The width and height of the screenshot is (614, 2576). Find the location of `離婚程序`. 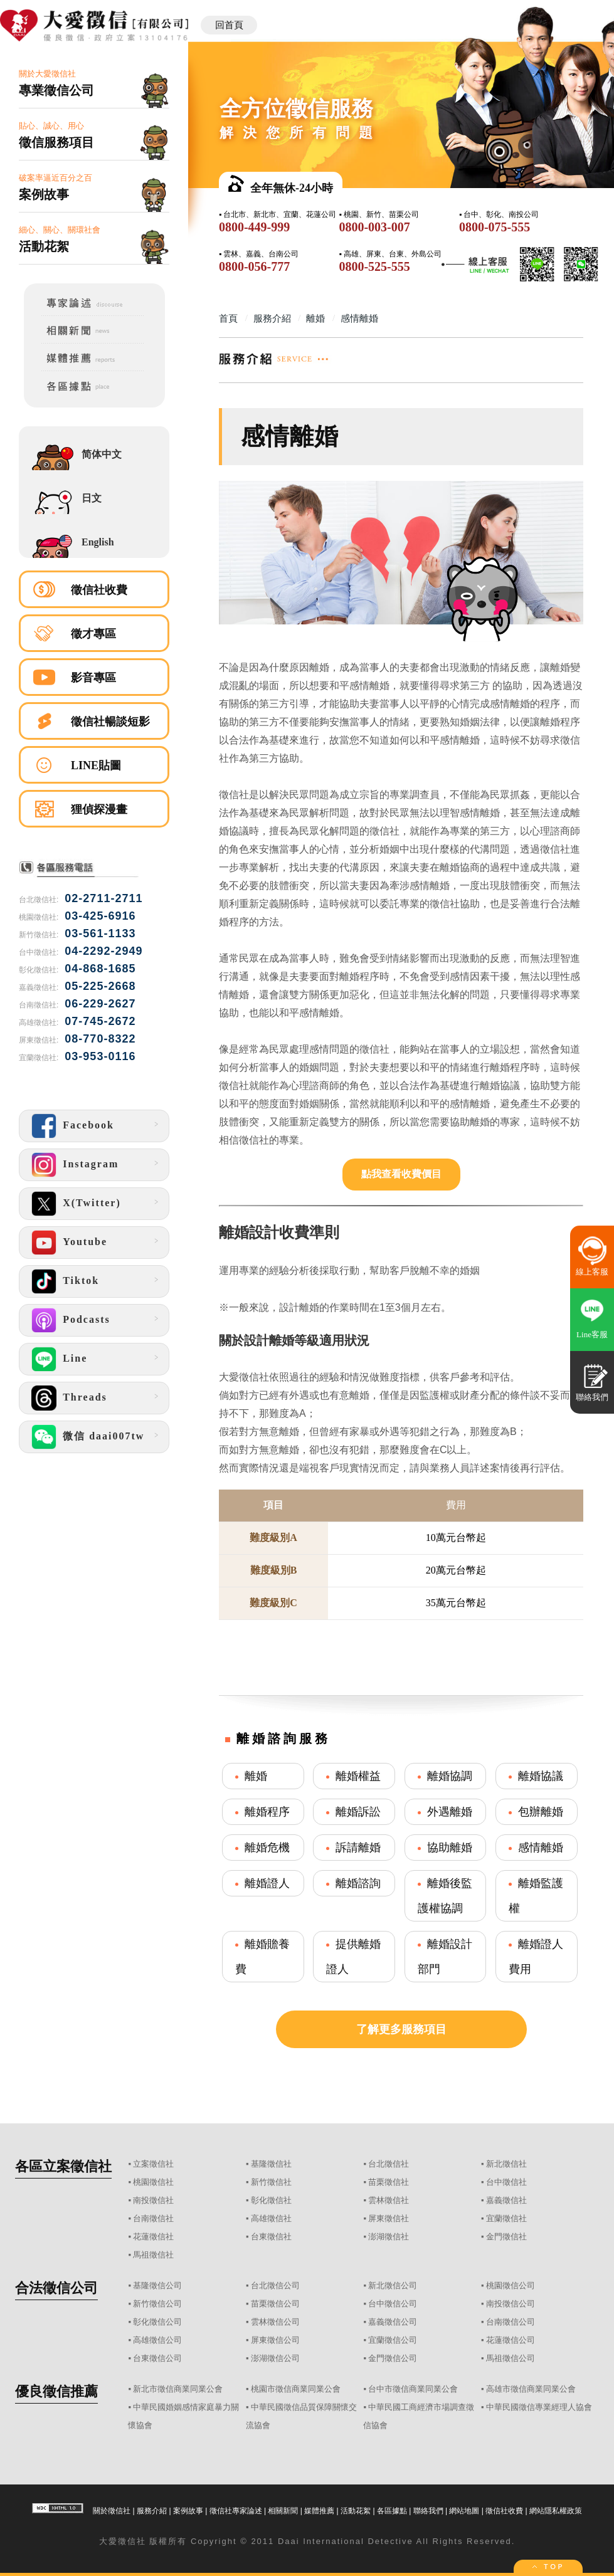

離婚程序 is located at coordinates (267, 1812).